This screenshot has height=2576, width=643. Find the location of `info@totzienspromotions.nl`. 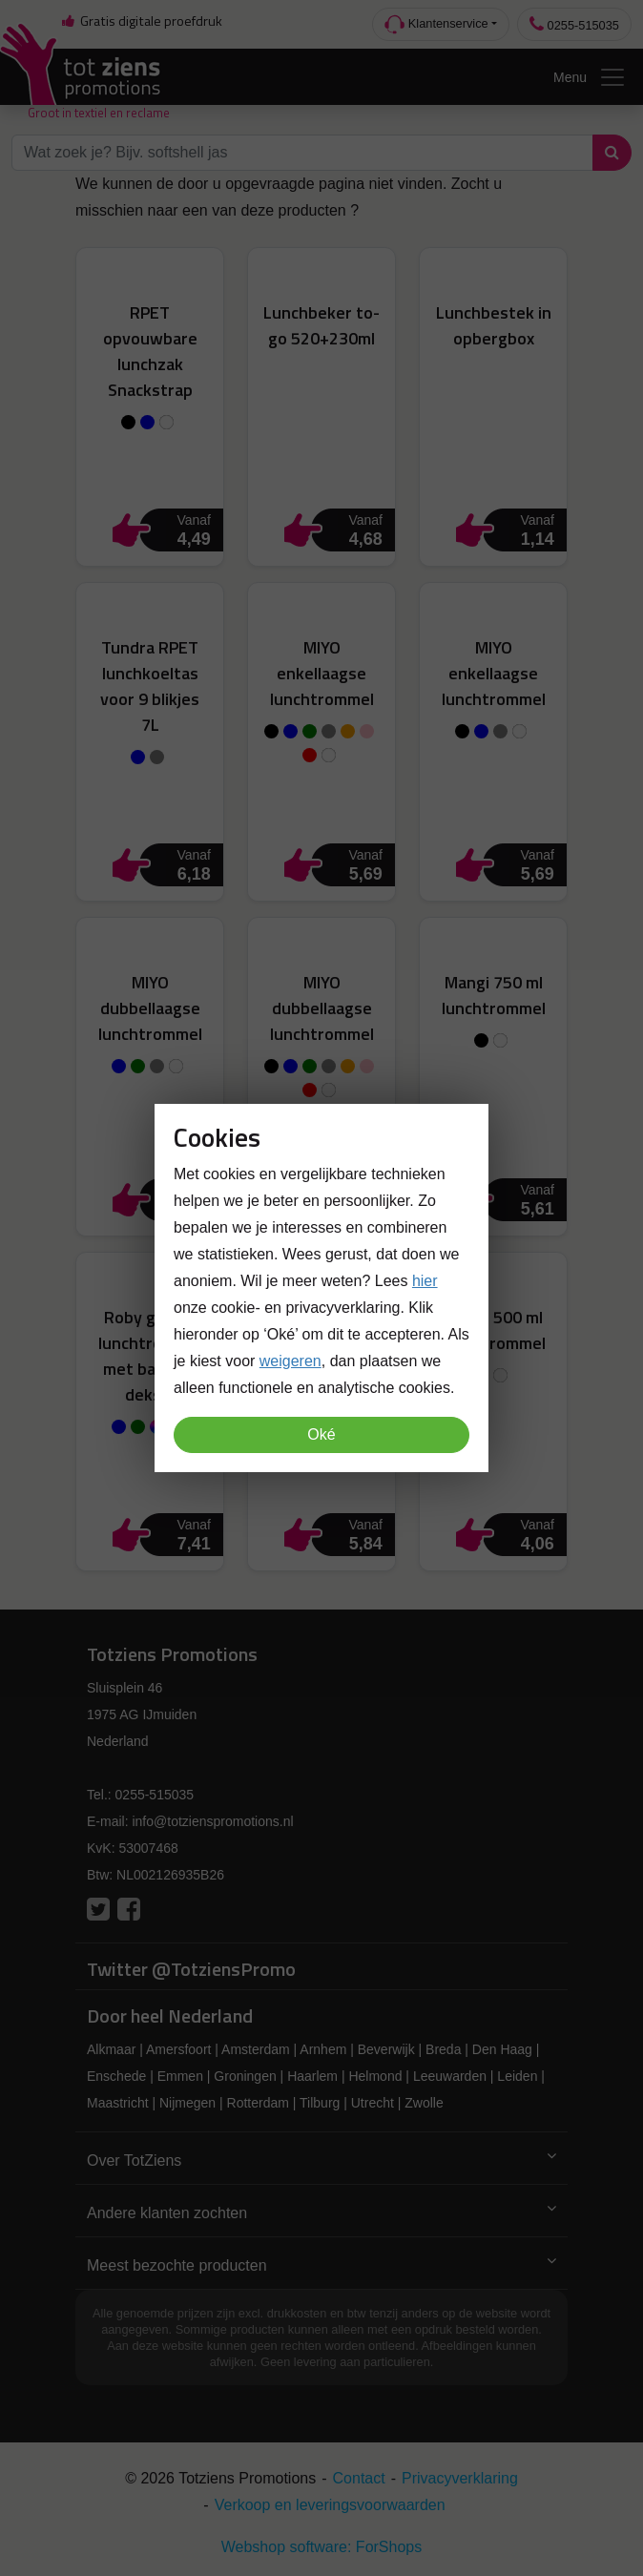

info@totzienspromotions.nl is located at coordinates (212, 1821).